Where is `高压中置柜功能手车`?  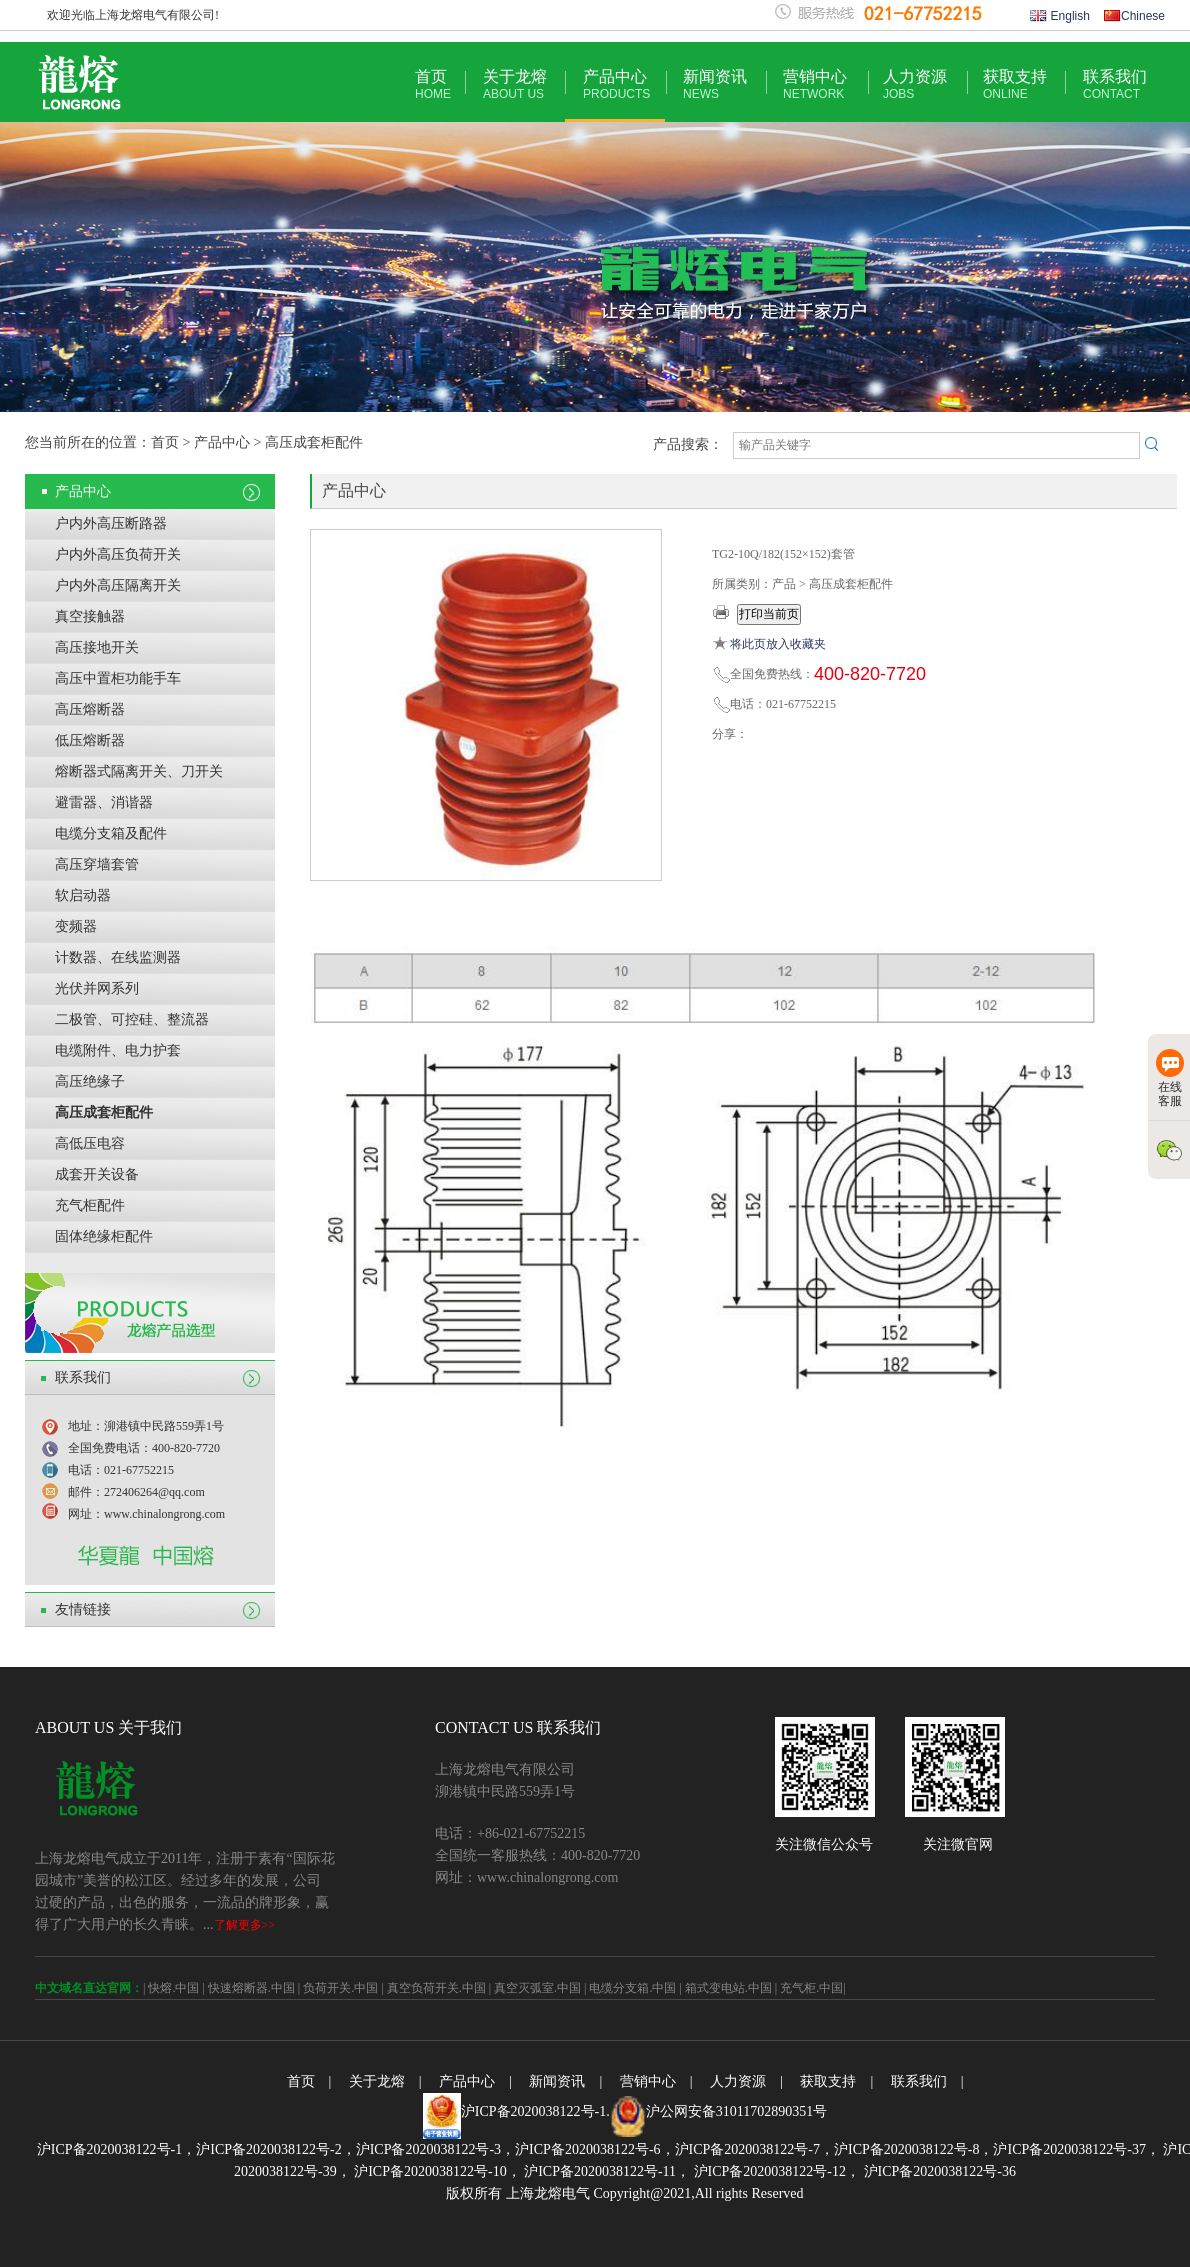 高压中置柜功能手车 is located at coordinates (118, 678).